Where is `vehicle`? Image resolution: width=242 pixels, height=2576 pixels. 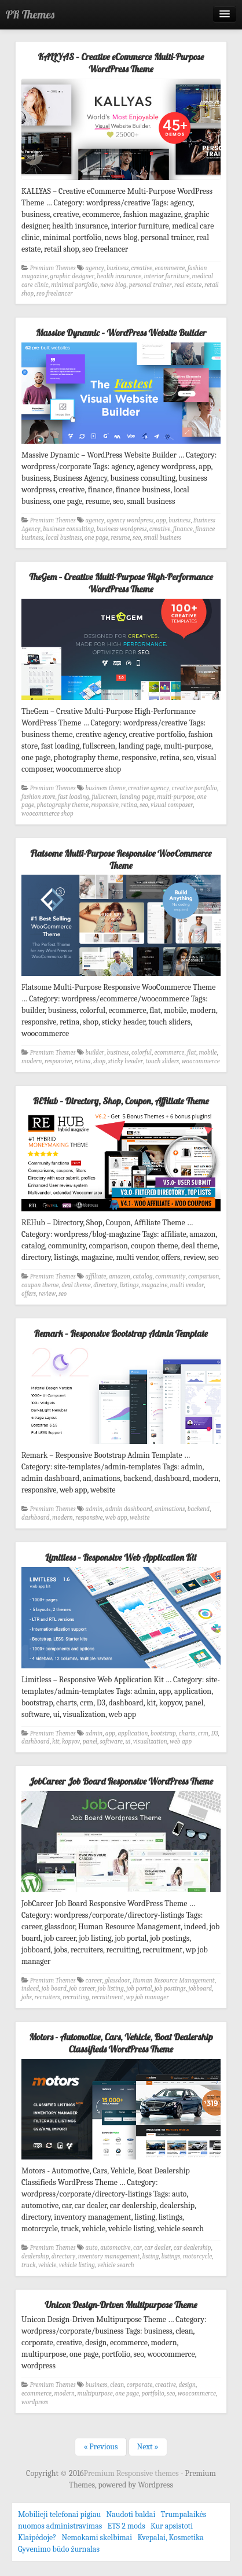 vehicle is located at coordinates (47, 2265).